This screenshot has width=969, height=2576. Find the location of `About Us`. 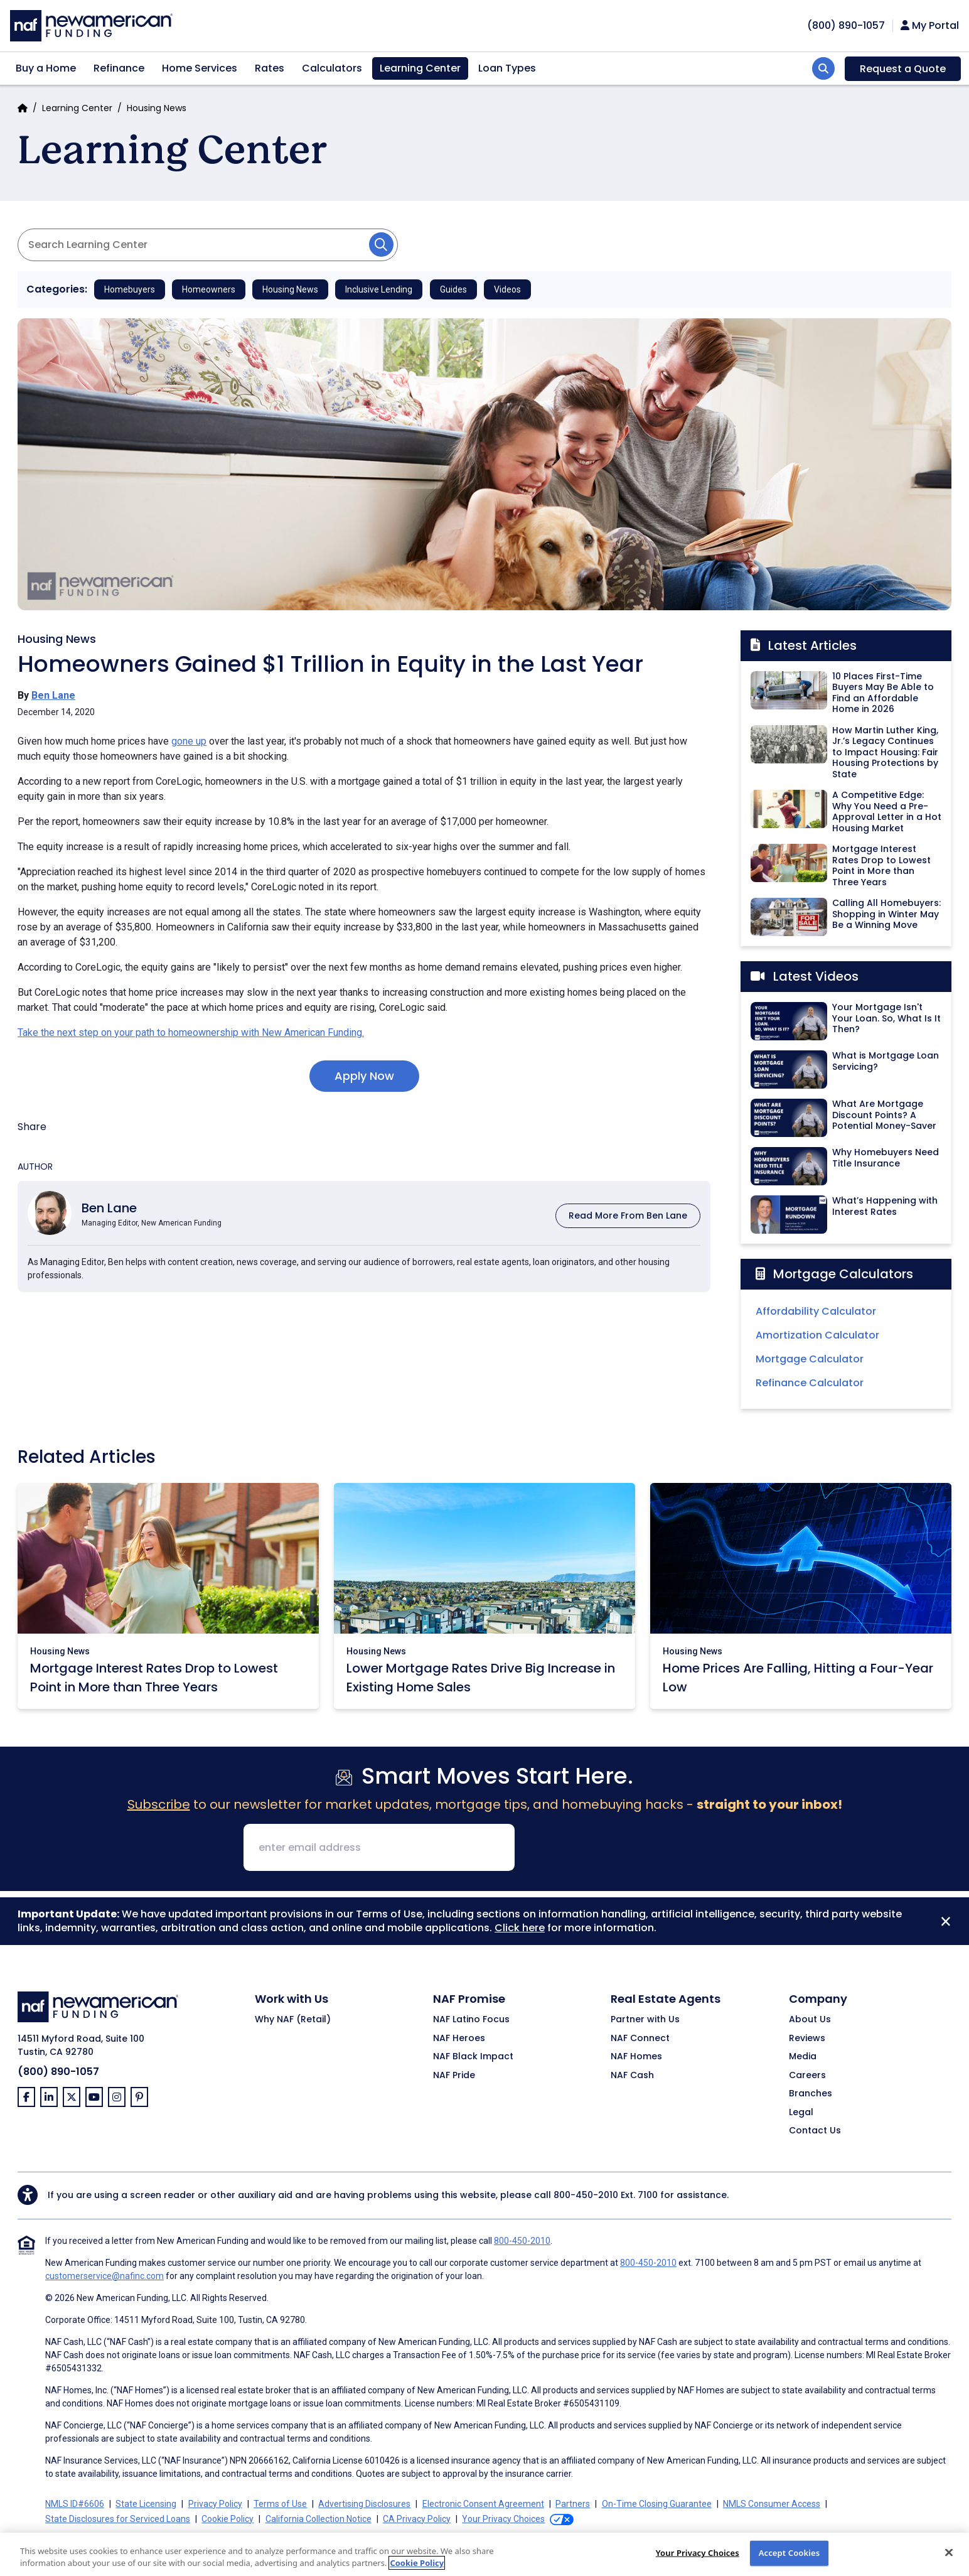

About Us is located at coordinates (810, 2019).